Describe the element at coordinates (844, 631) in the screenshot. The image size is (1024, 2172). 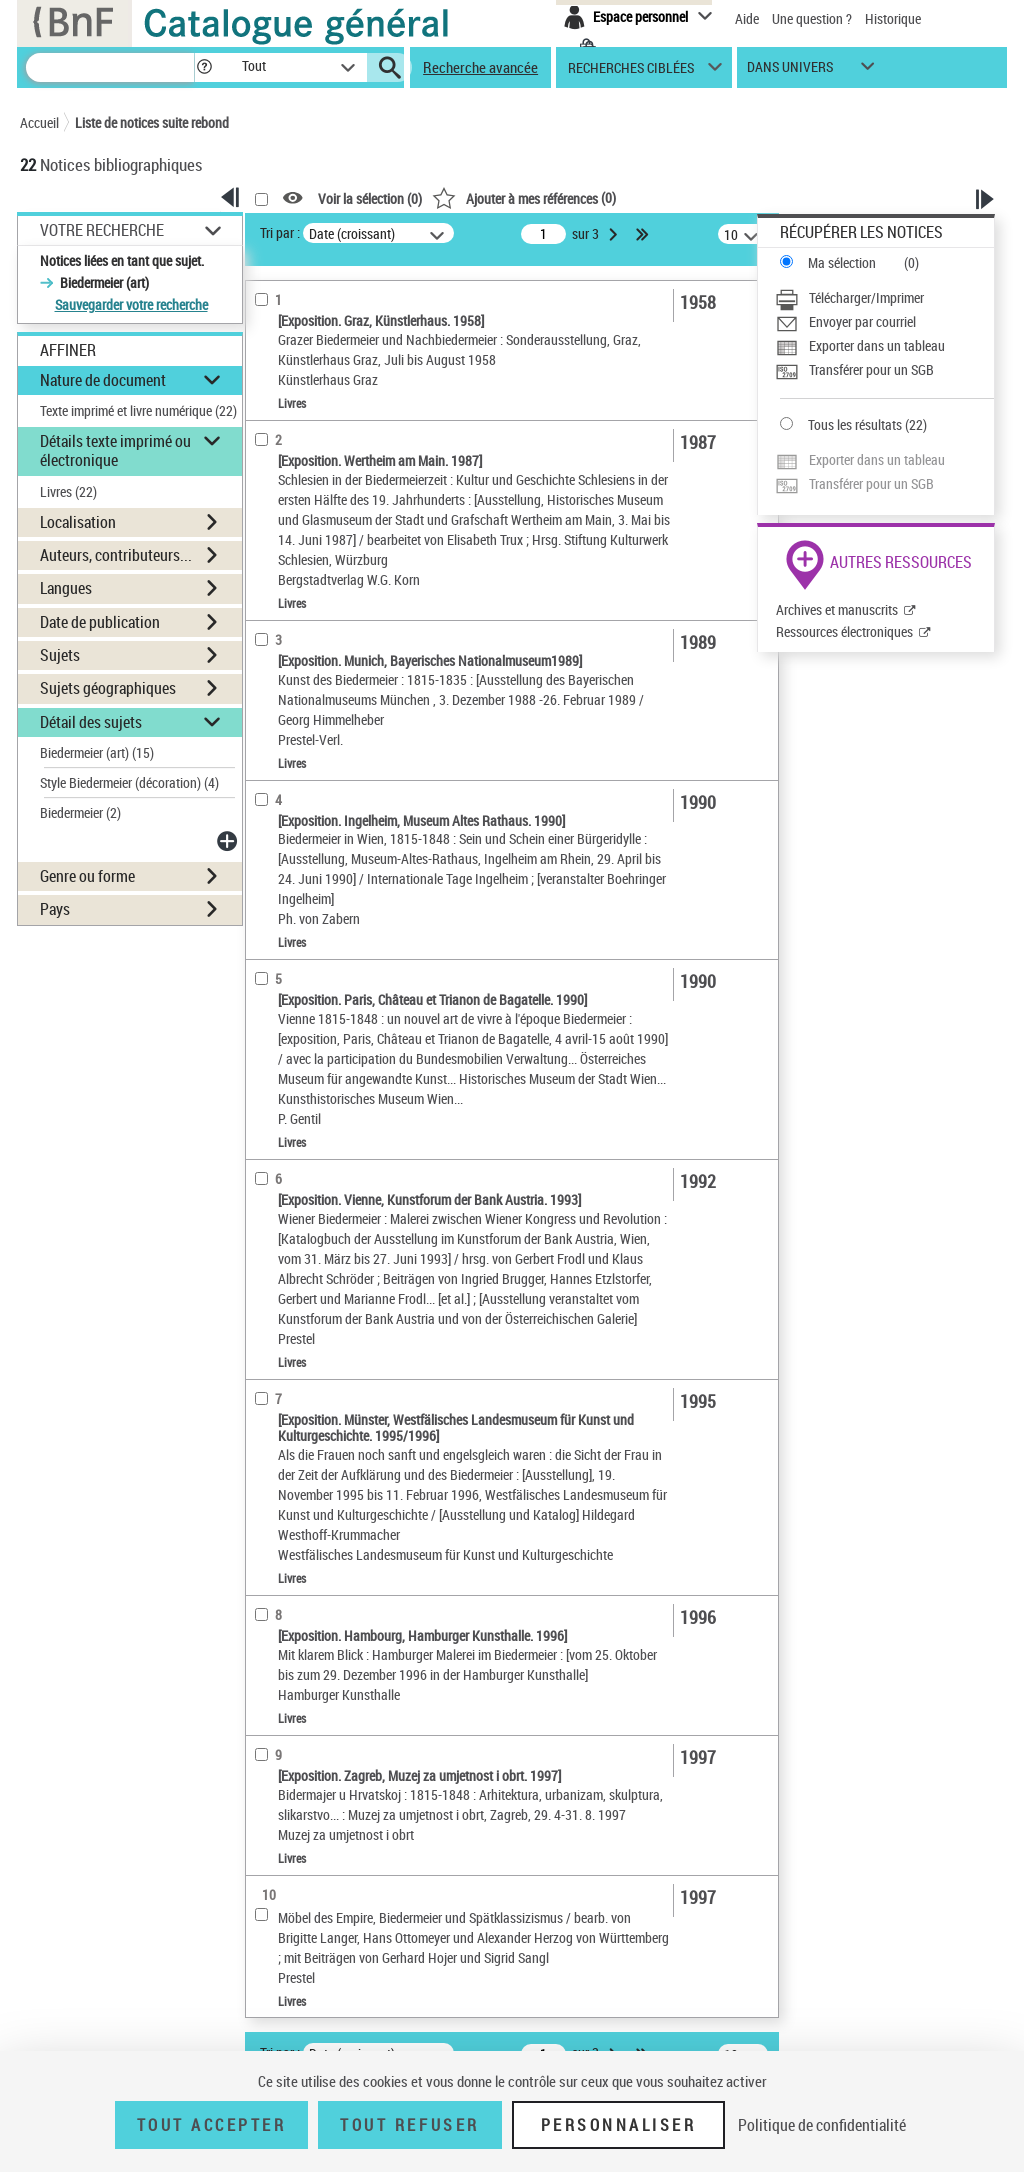
I see `Ressources électroniques [Ressources électroniques (nouvelle fenêtre)]` at that location.